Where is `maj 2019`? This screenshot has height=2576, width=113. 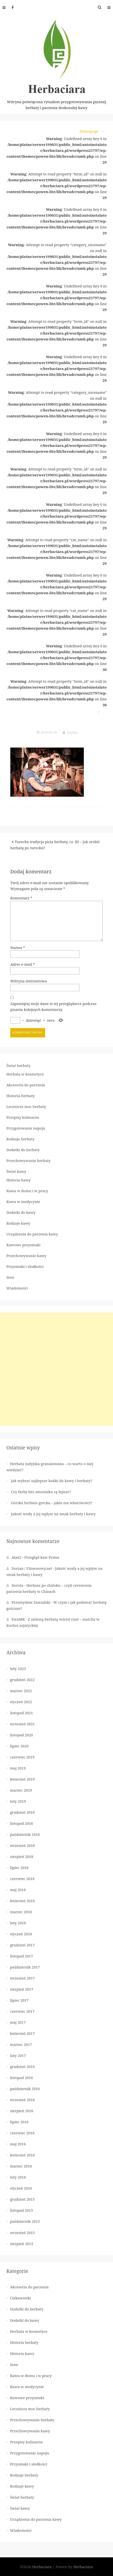
maj 2019 is located at coordinates (18, 1768).